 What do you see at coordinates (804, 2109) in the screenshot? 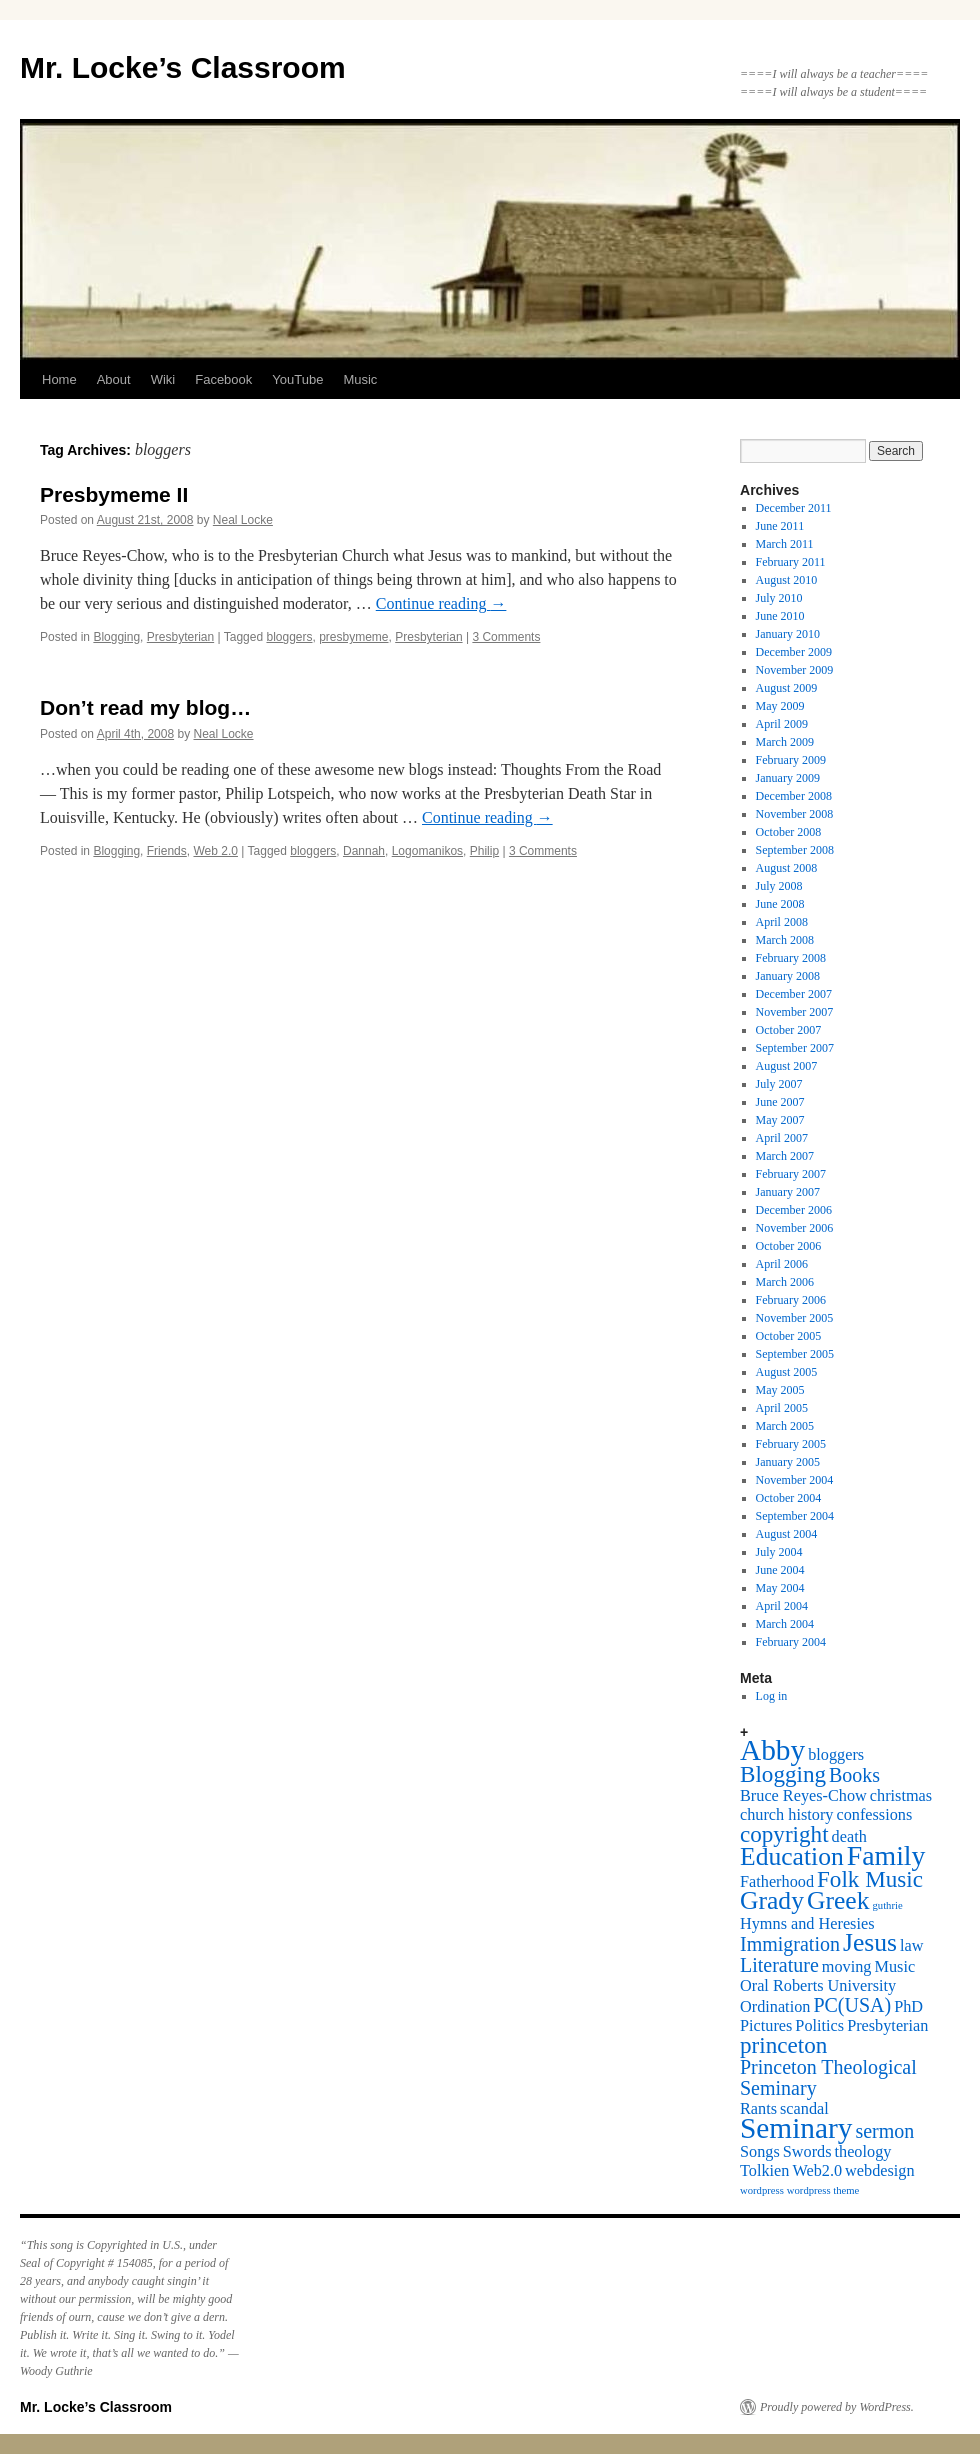
I see `scandal [scandal (2 items)]` at bounding box center [804, 2109].